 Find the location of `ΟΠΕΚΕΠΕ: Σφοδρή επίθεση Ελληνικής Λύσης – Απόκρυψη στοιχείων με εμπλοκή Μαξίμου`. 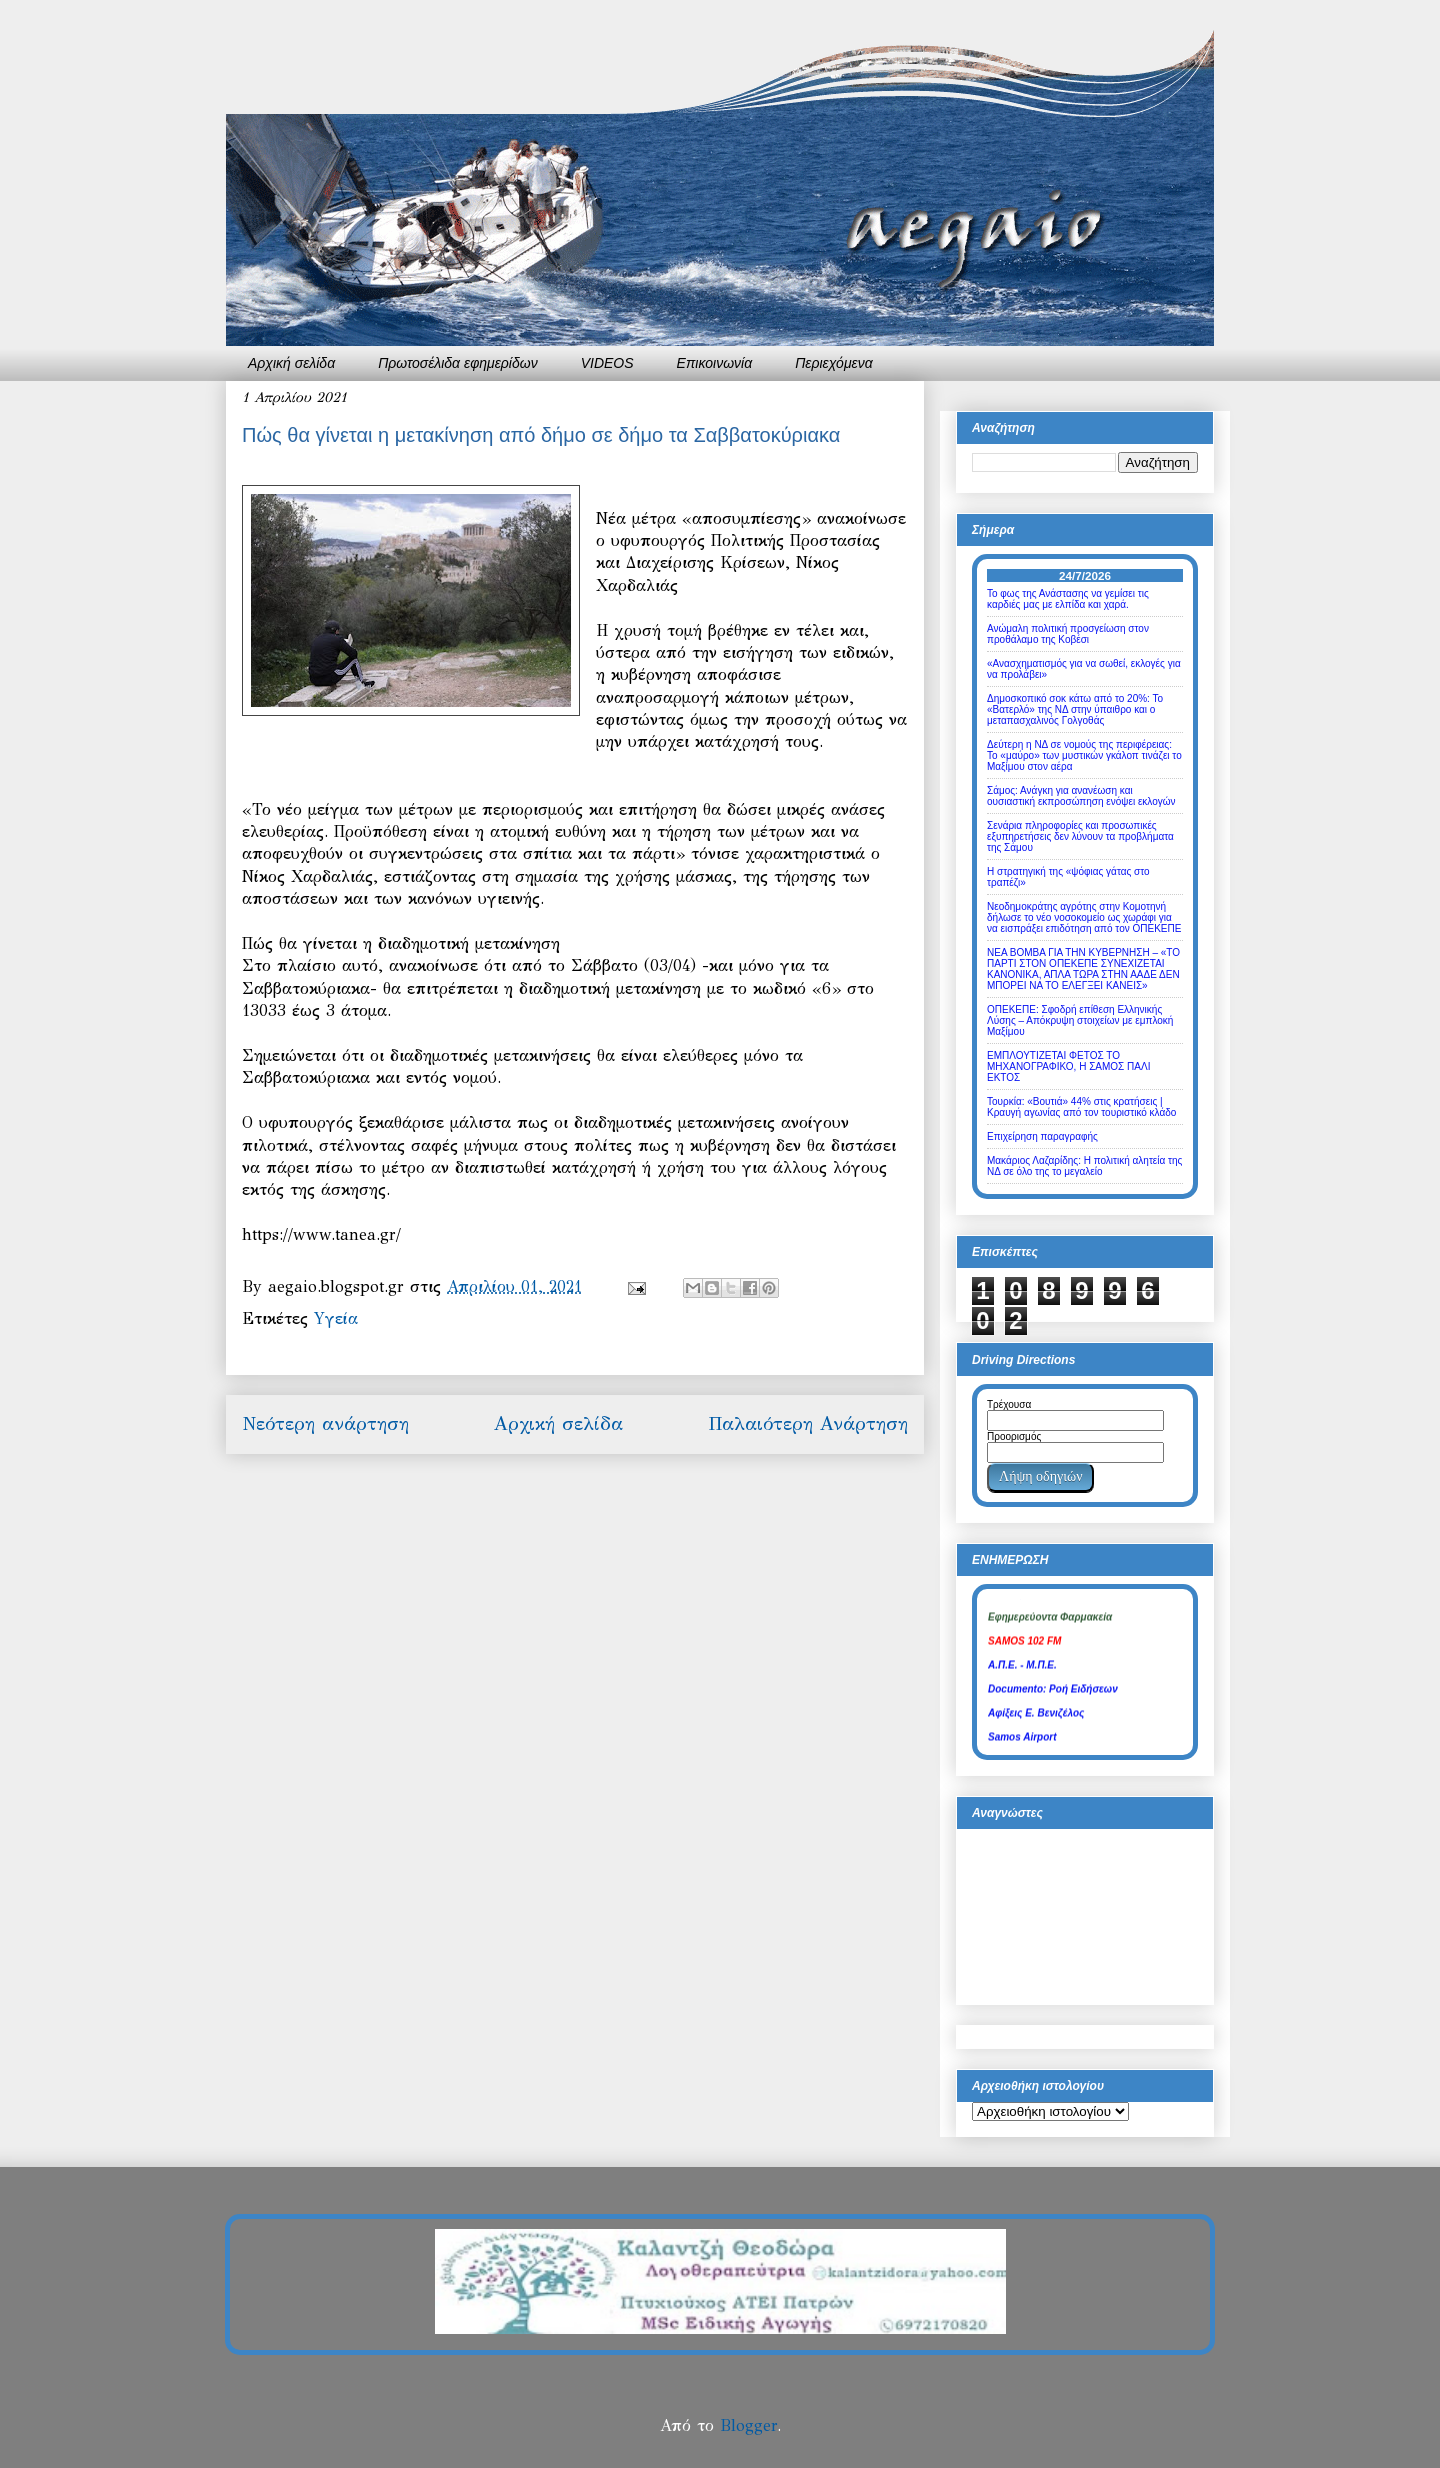

ΟΠΕΚΕΠΕ: Σφοδρή επίθεση Ελληνικής Λύσης – Απόκρυψη στοιχείων με εμπλοκή Μαξίμου is located at coordinates (1080, 1020).